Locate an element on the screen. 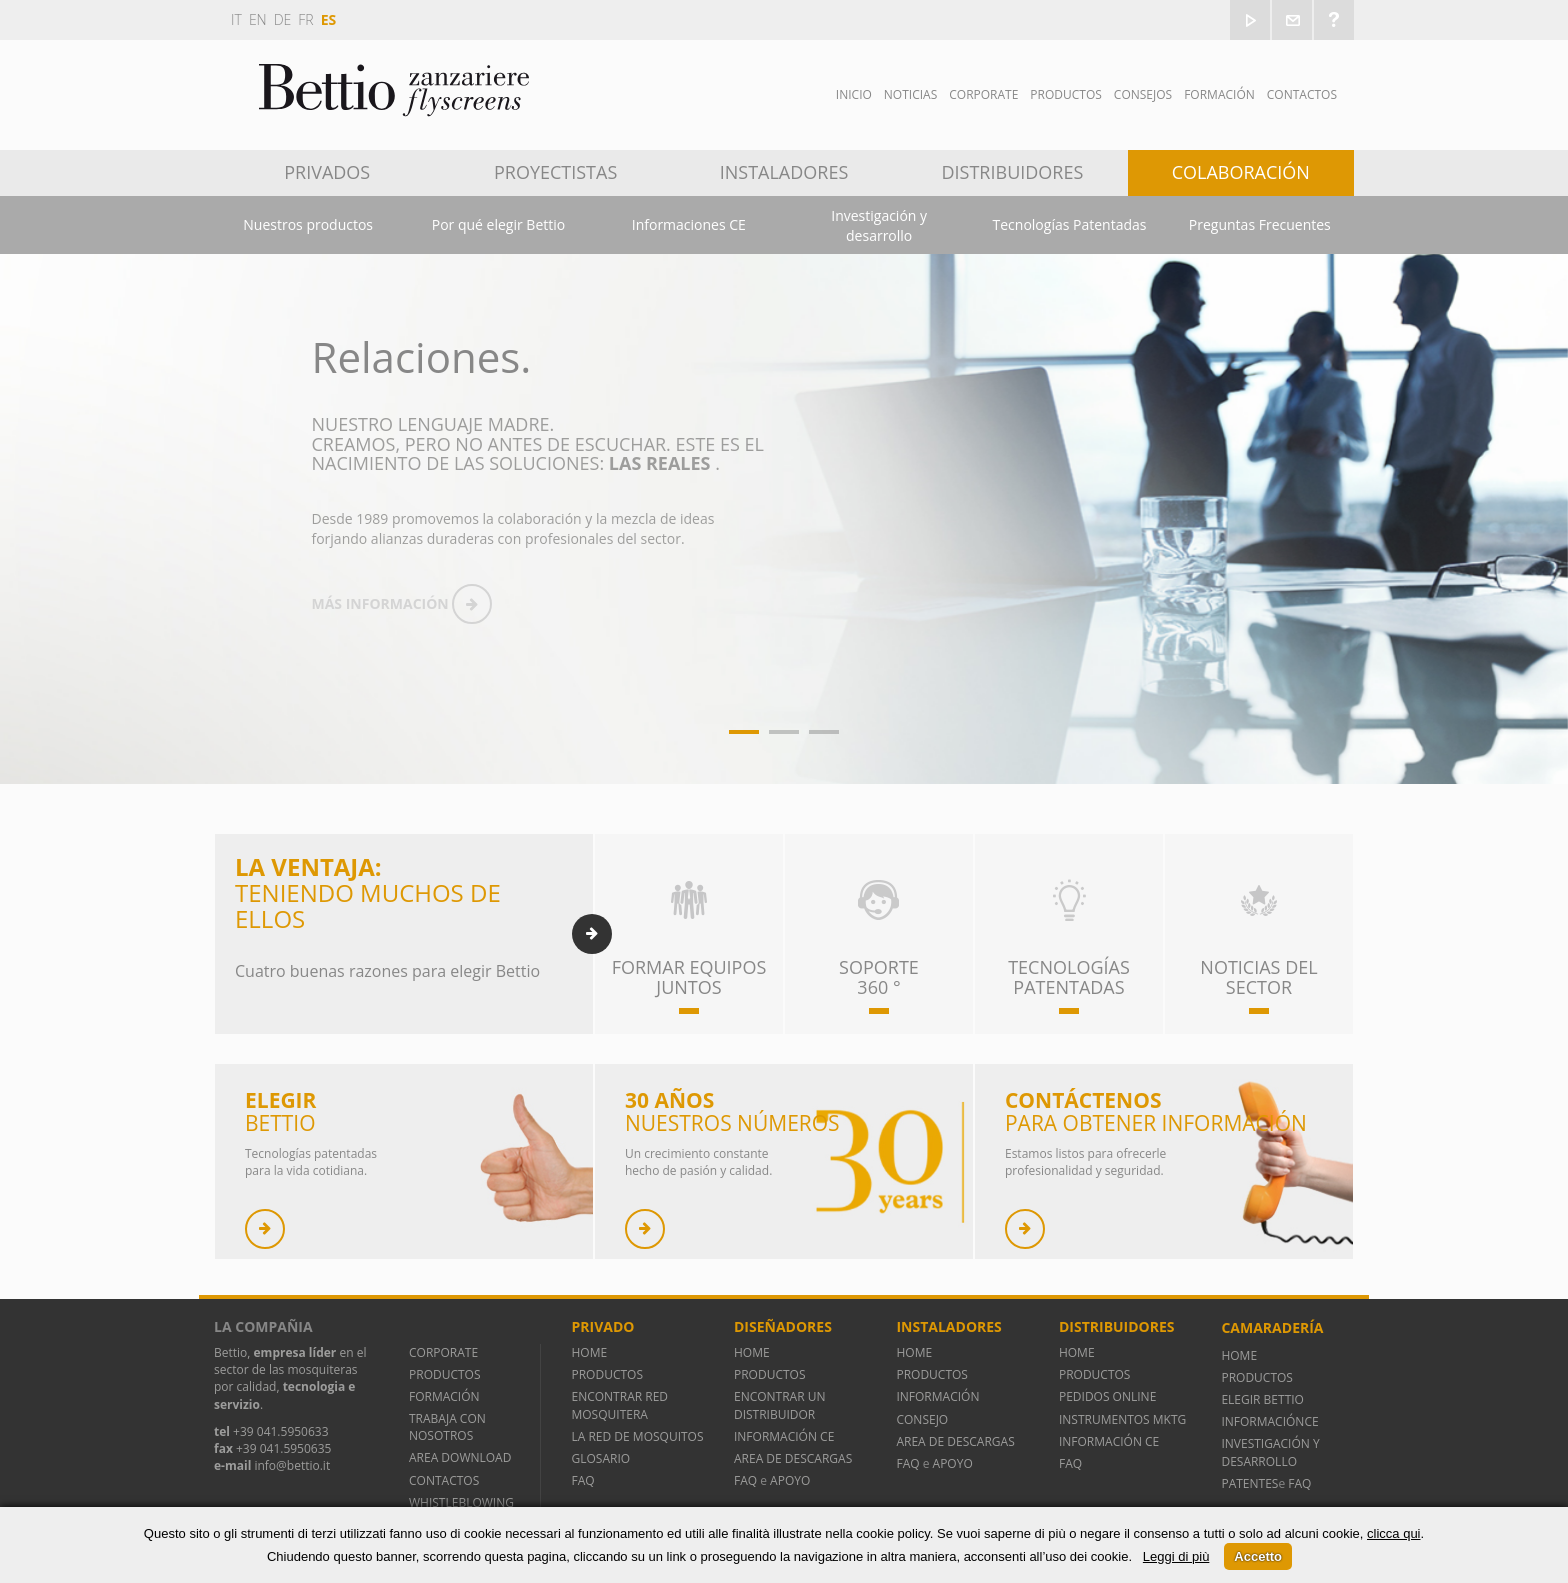  Leggi di più is located at coordinates (1176, 1556).